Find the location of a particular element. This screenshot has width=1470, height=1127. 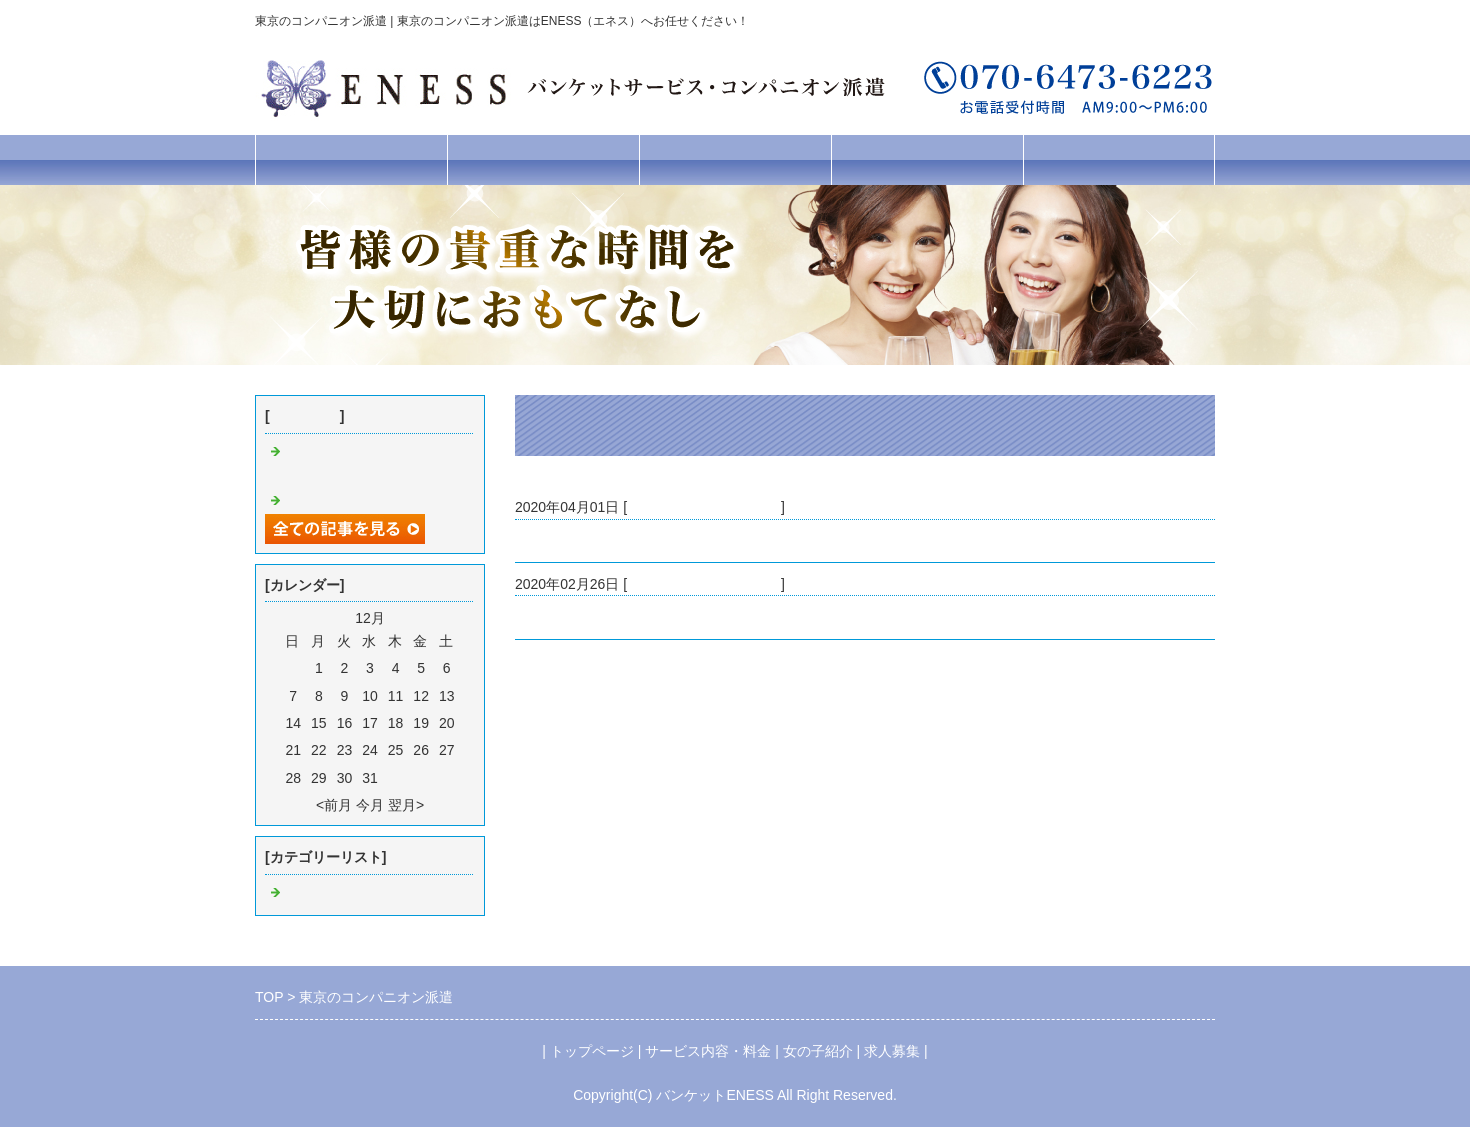

求人募集 is located at coordinates (927, 159).